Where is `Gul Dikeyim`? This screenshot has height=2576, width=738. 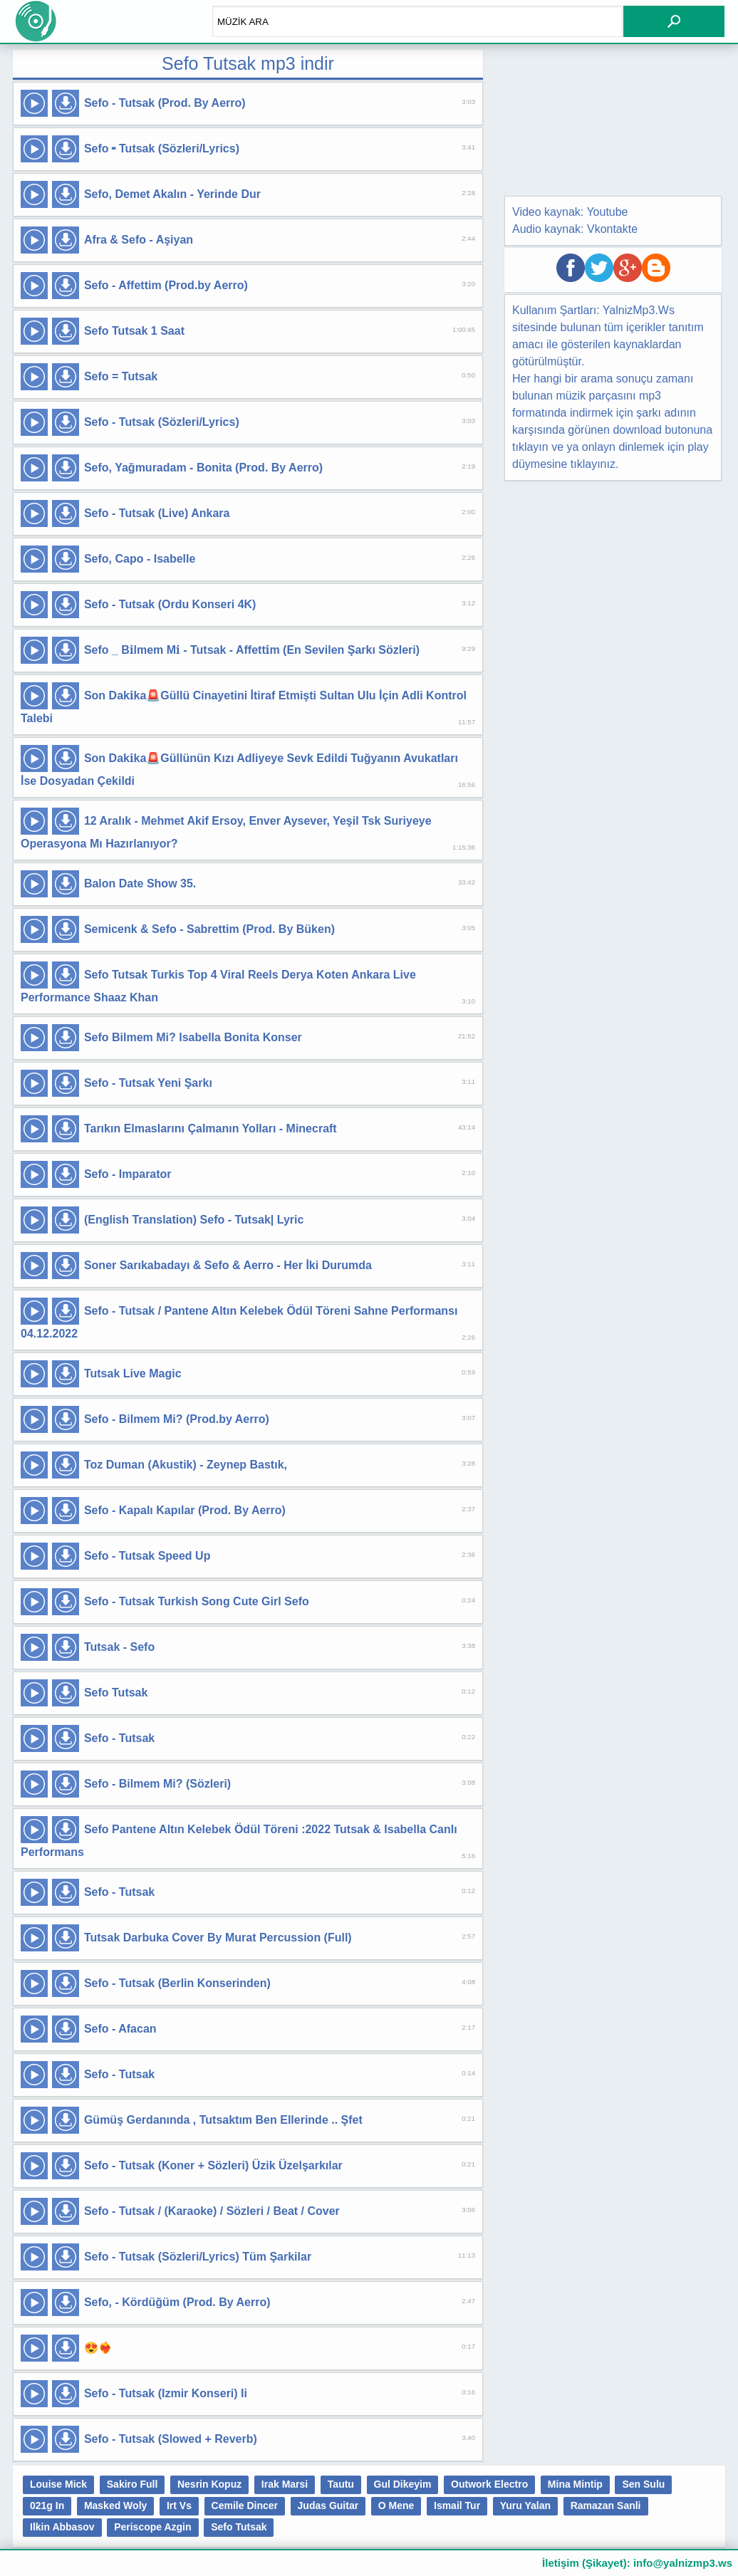 Gul Dikeyim is located at coordinates (403, 2484).